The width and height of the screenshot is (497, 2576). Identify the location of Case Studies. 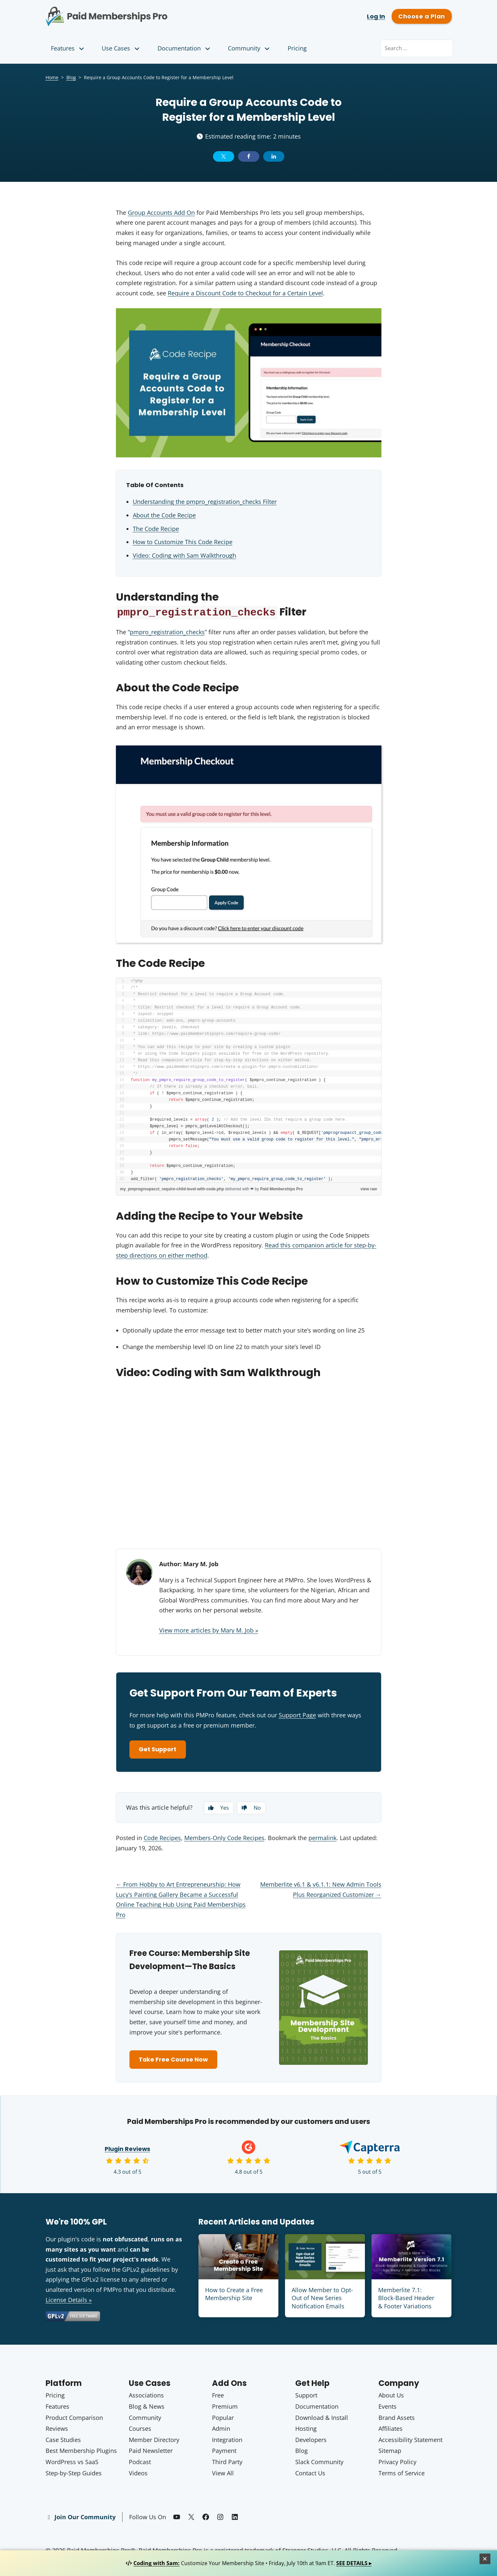
(63, 2441).